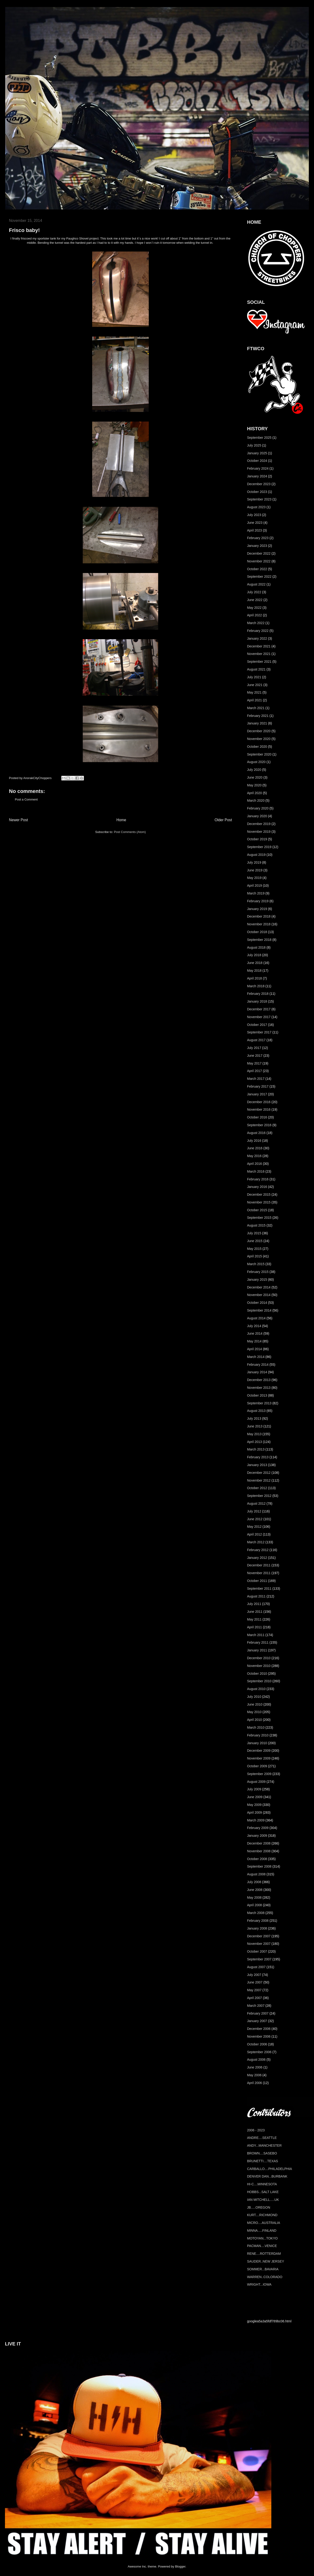 This screenshot has height=2576, width=314. I want to click on February 2009, so click(258, 1828).